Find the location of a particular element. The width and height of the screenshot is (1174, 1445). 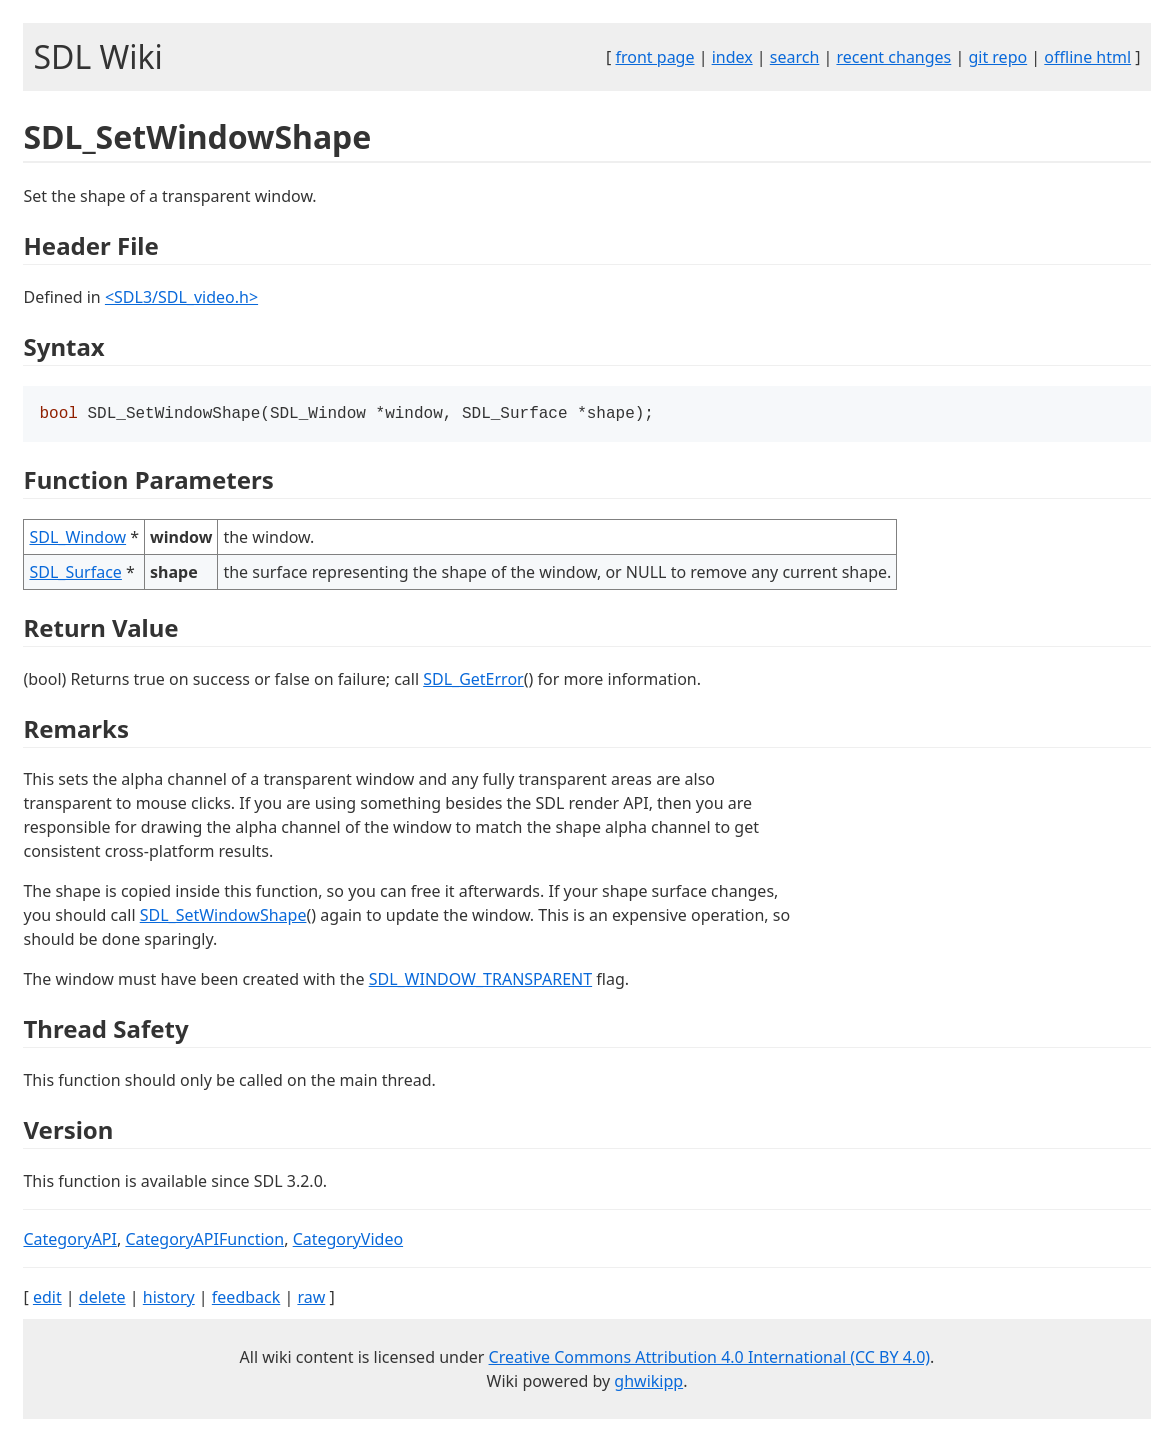

SDL_Surface is located at coordinates (75, 574).